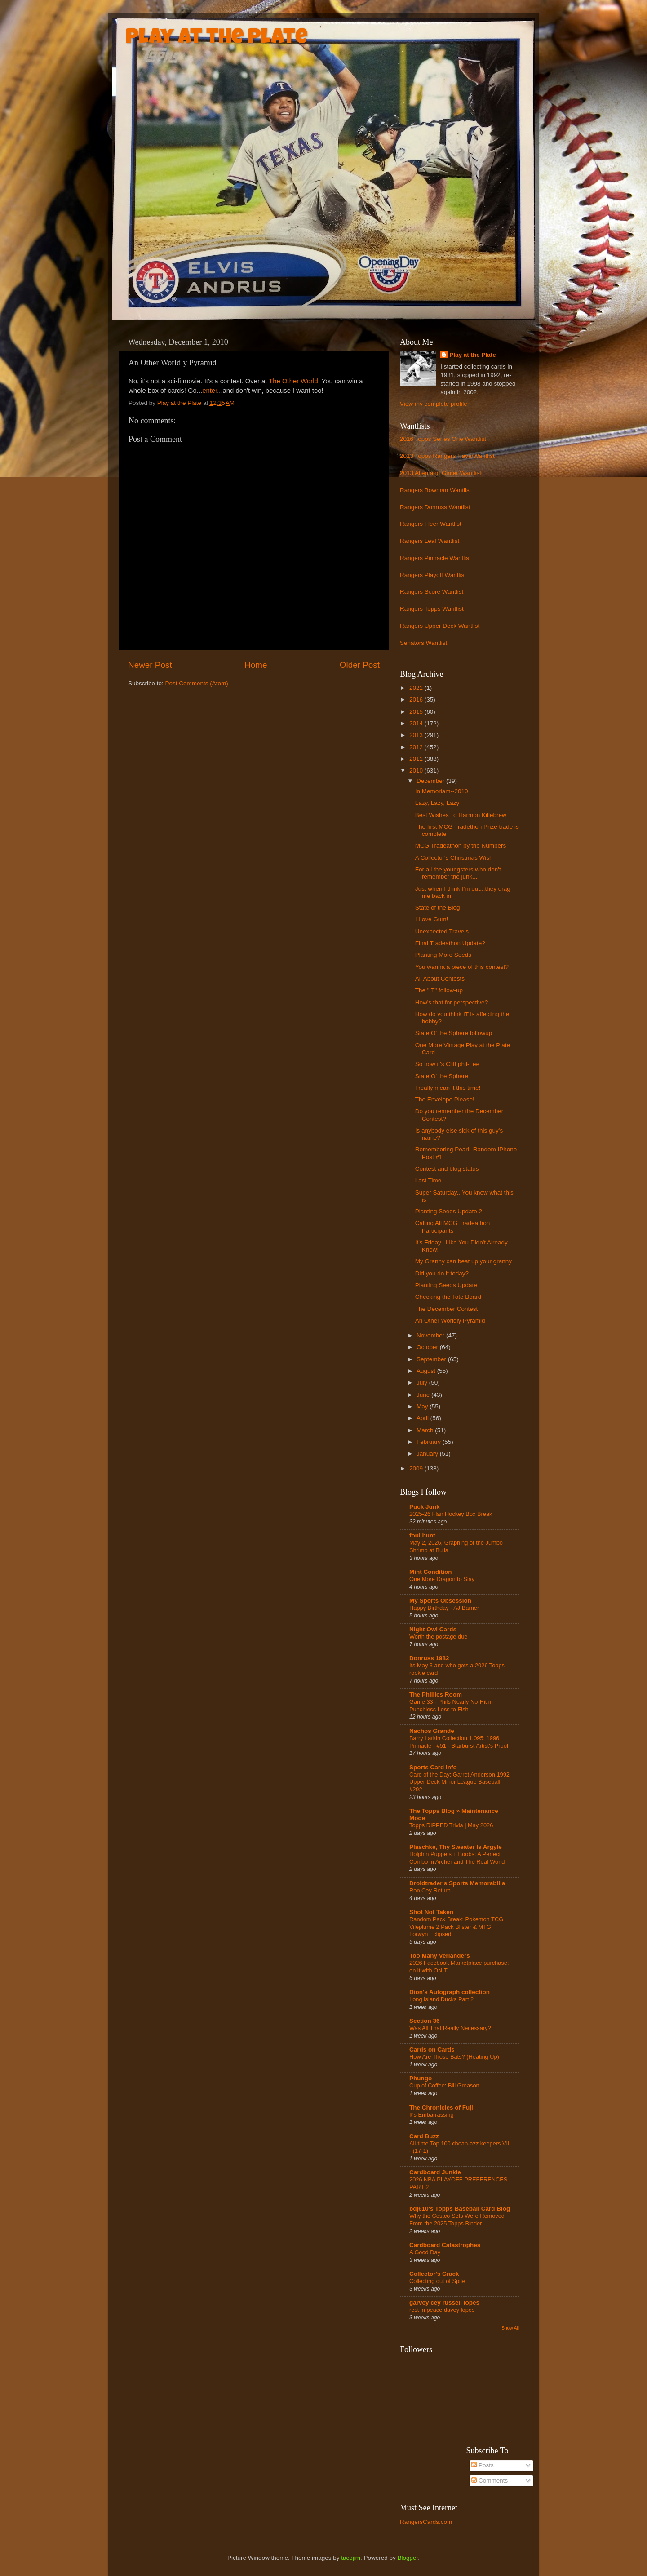 The width and height of the screenshot is (647, 2576). Describe the element at coordinates (444, 1099) in the screenshot. I see `The Envelope Please!` at that location.